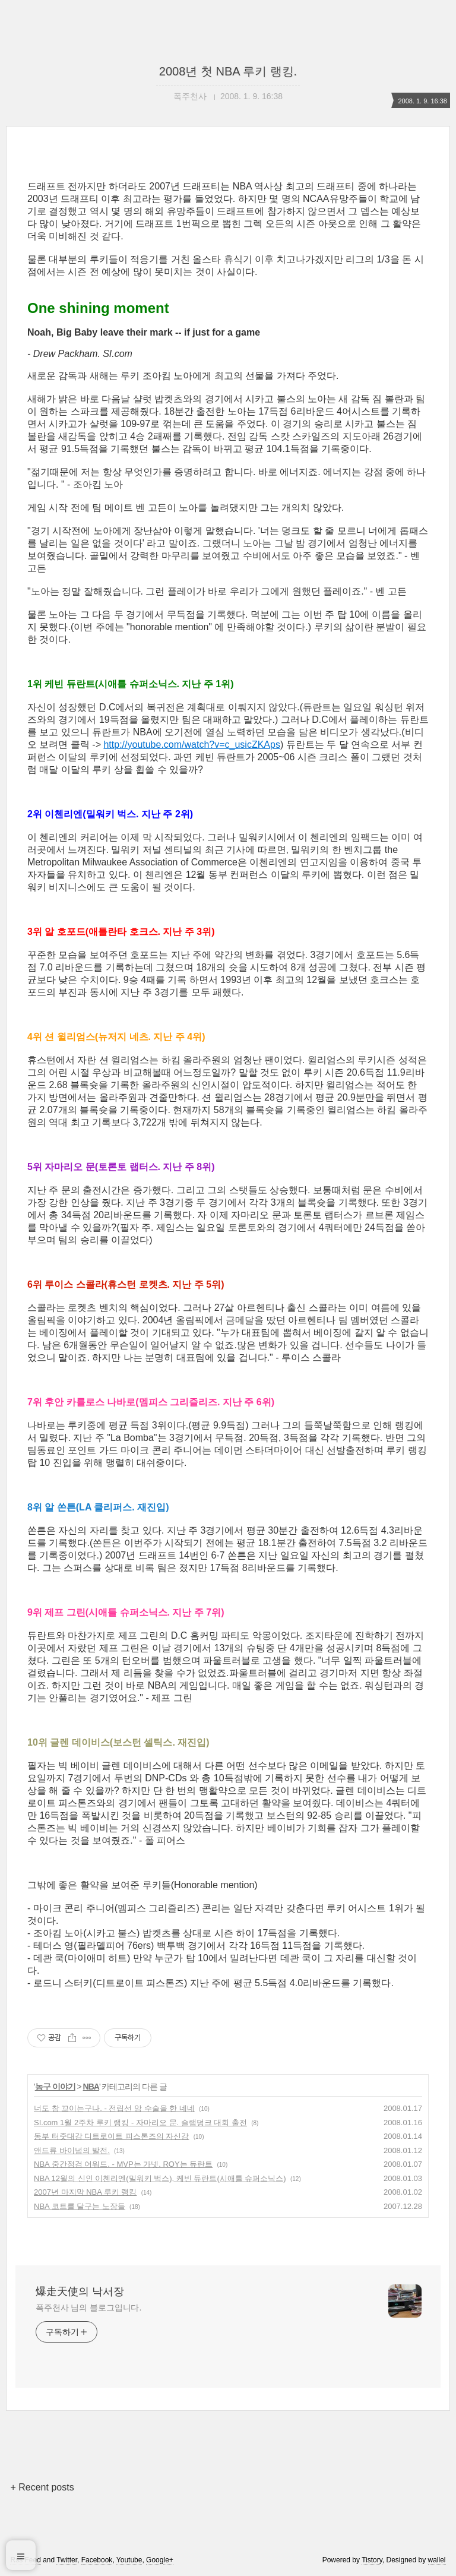 The image size is (456, 2576). Describe the element at coordinates (85, 2192) in the screenshot. I see `2007년 마지막 NBA 루키 랭킹` at that location.